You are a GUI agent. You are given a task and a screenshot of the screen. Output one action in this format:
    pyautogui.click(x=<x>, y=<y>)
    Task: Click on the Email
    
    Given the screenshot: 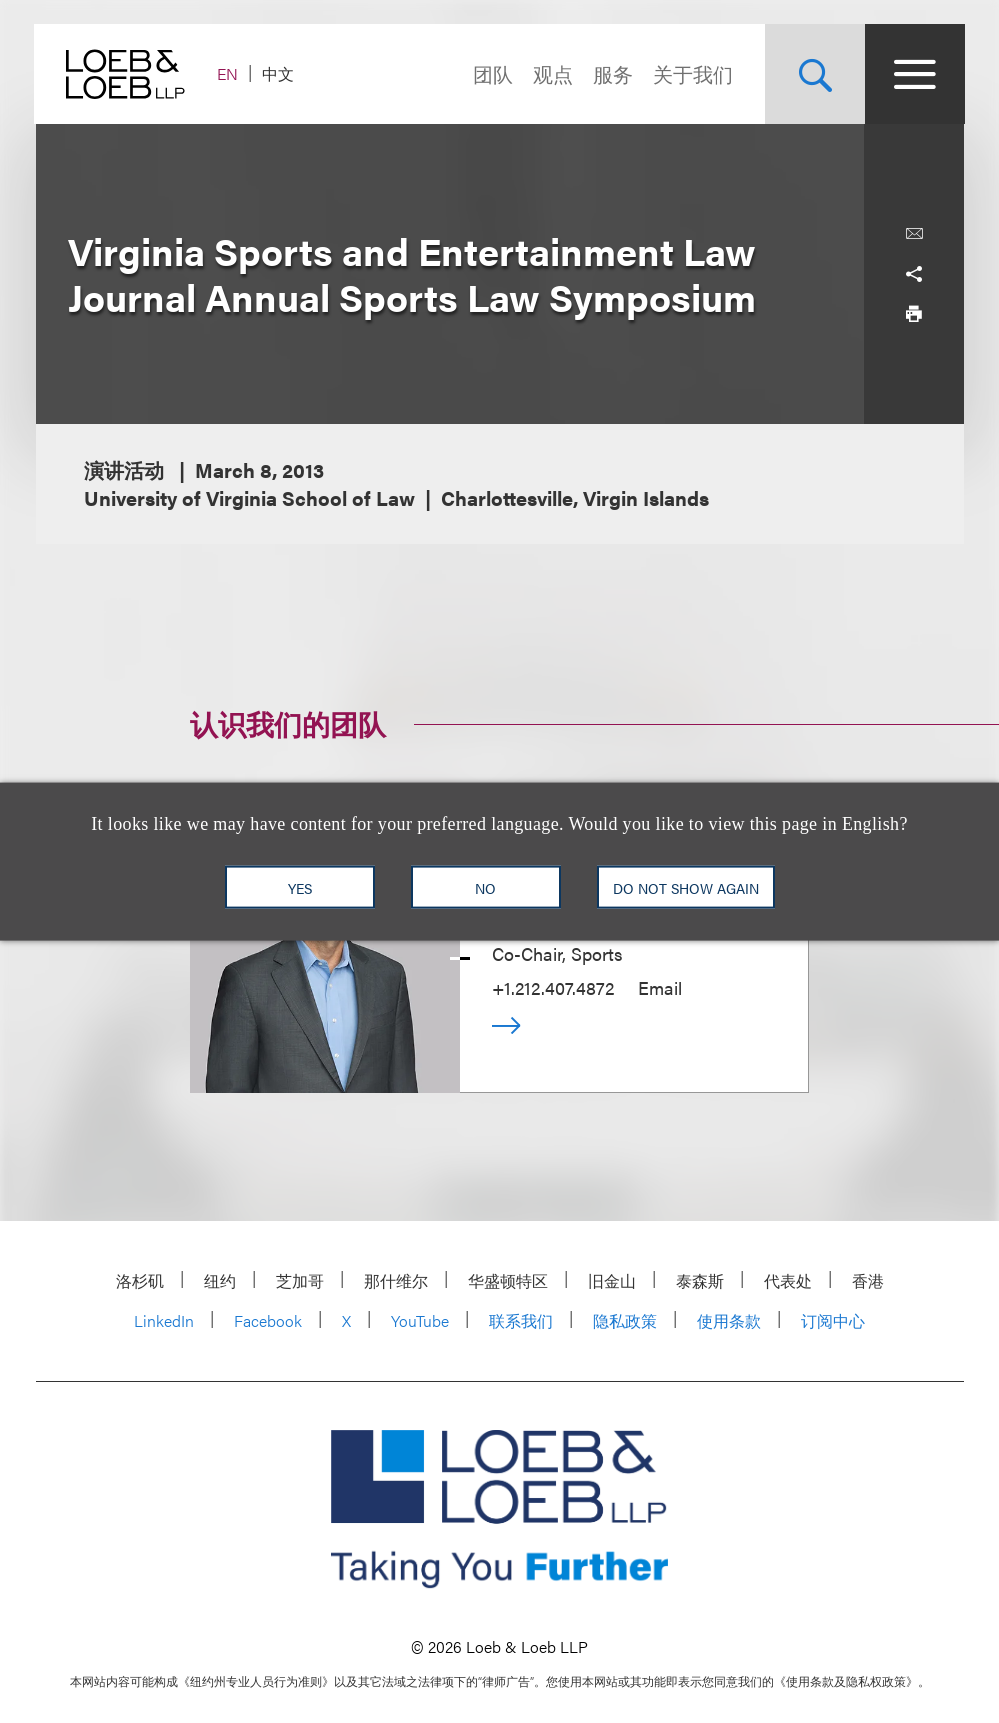 What is the action you would take?
    pyautogui.click(x=660, y=987)
    